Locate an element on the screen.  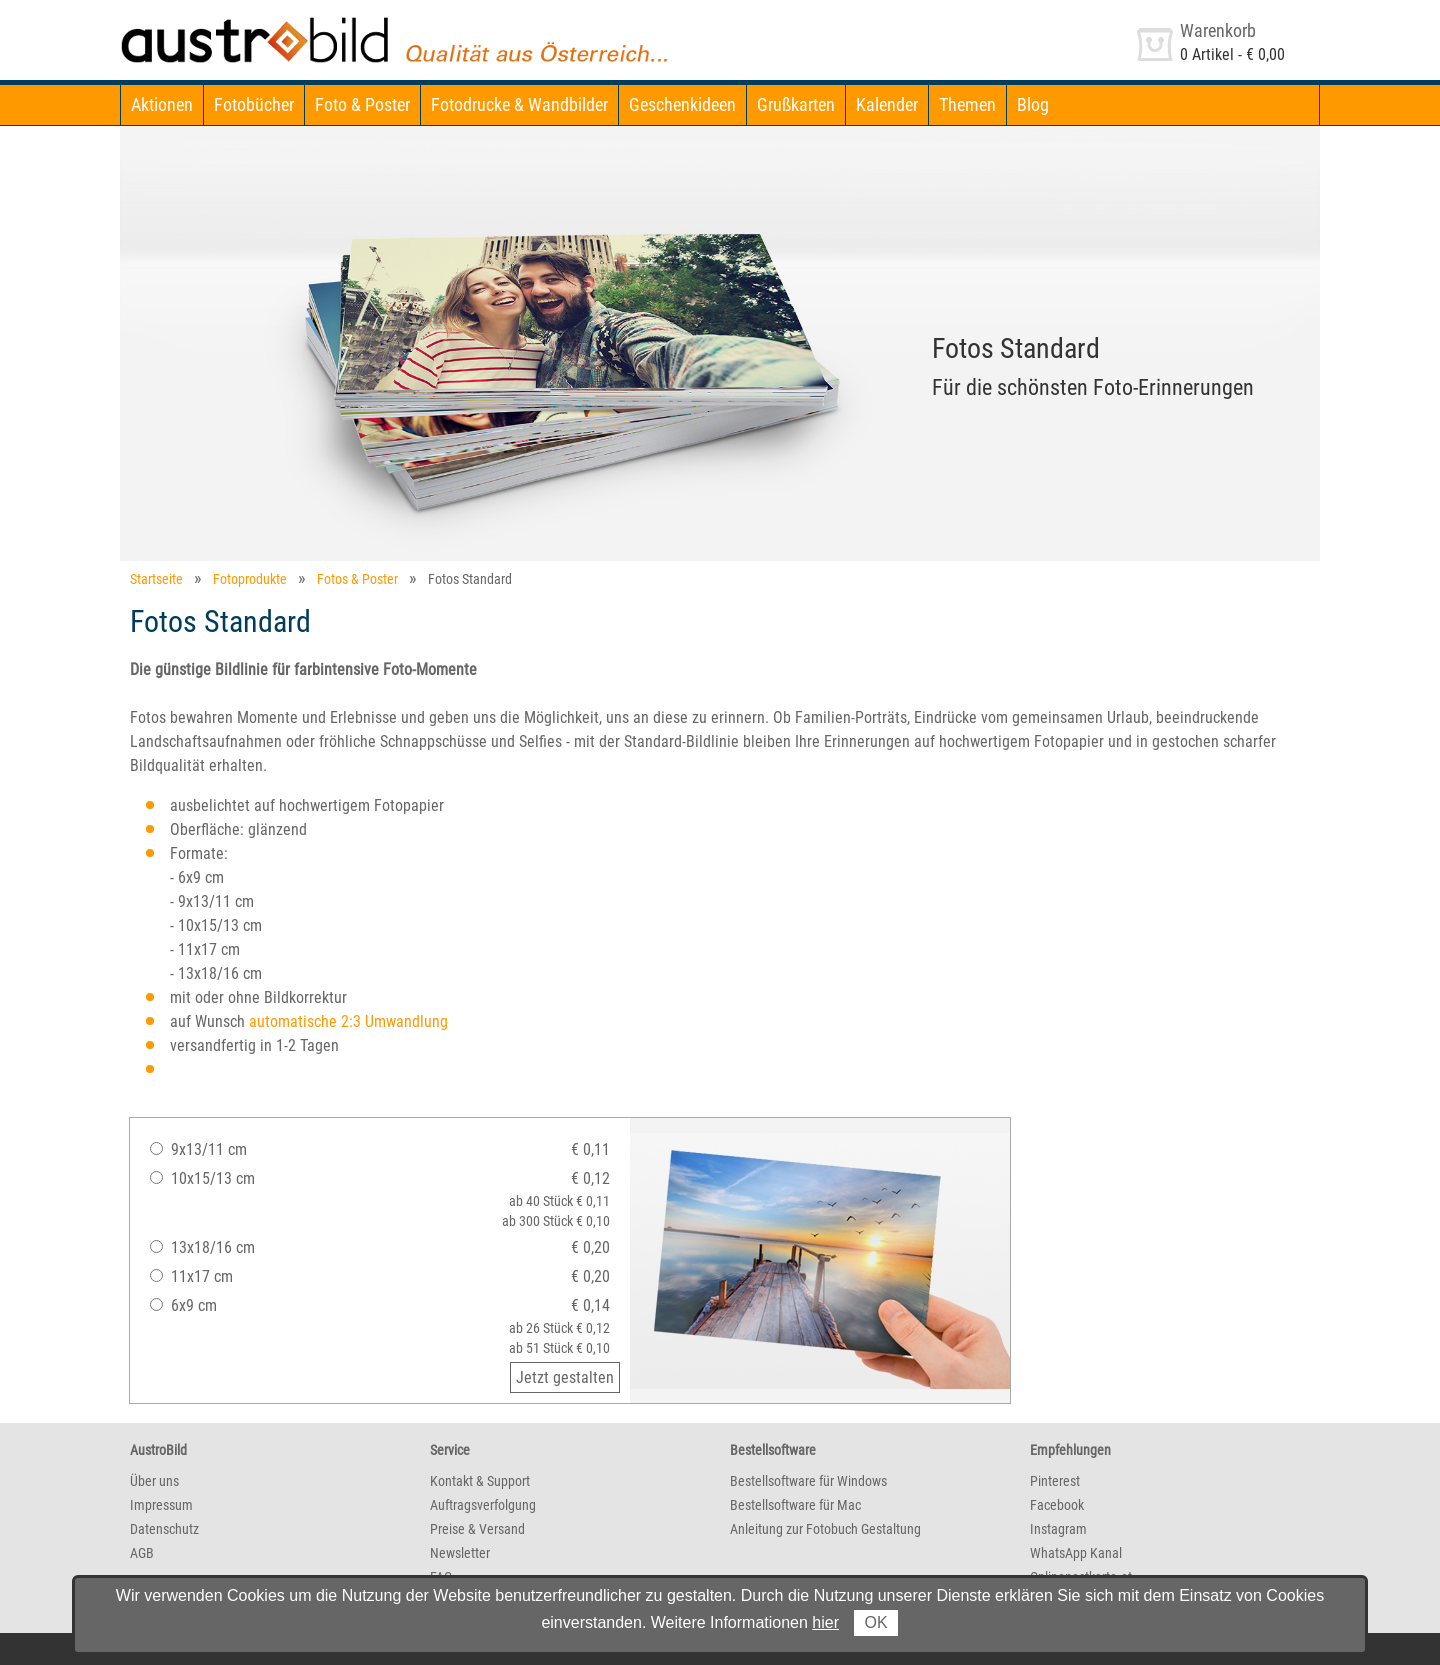
Grußkarten is located at coordinates (796, 104).